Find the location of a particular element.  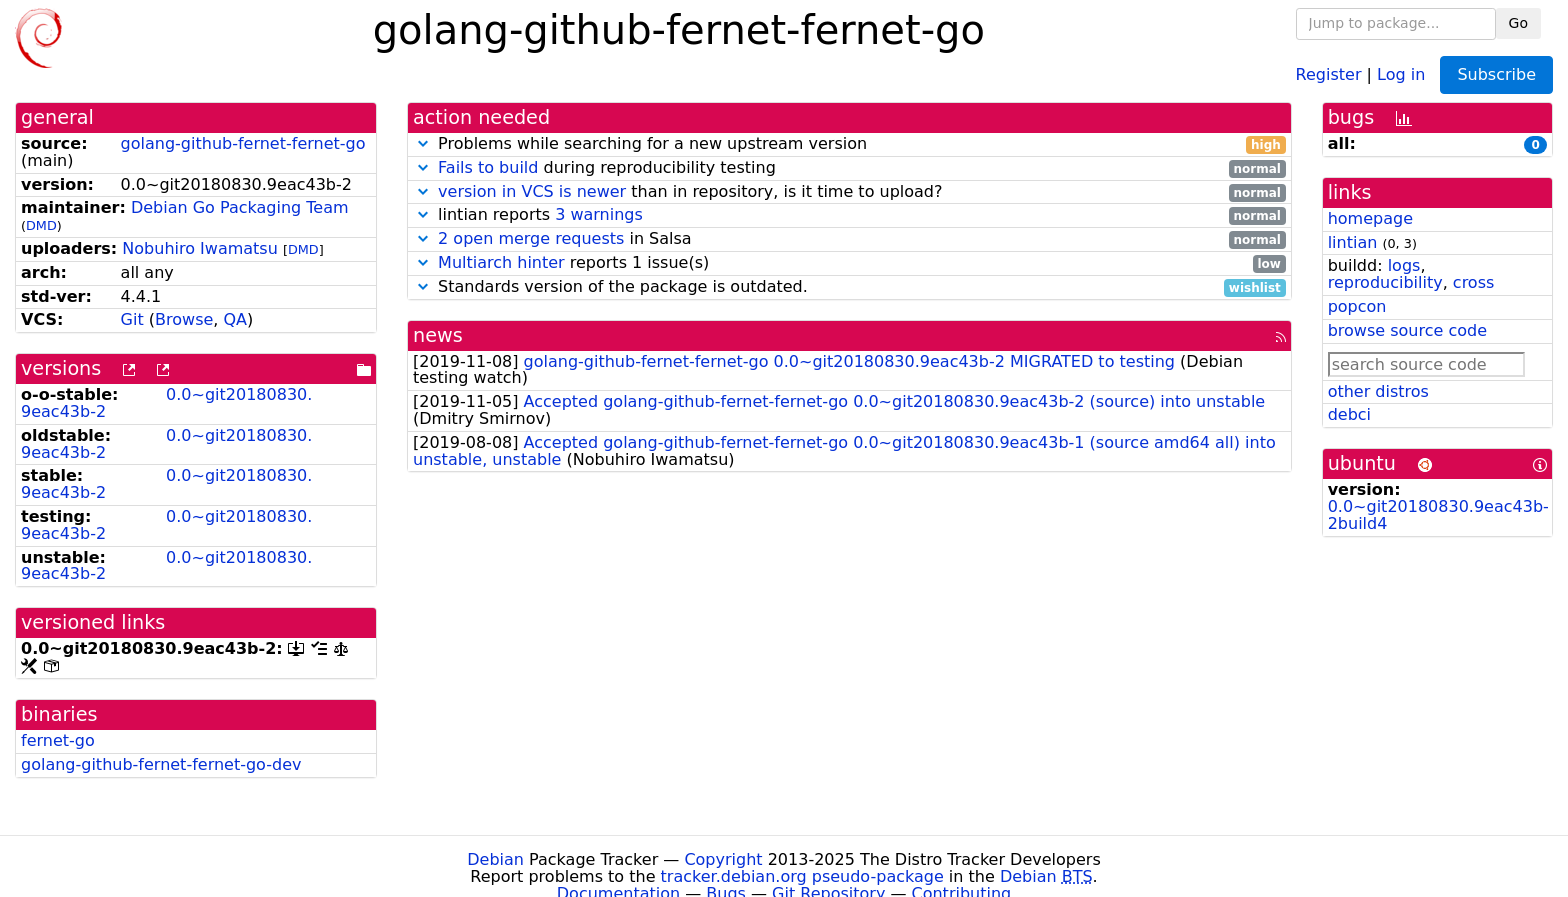

Register is located at coordinates (1329, 73).